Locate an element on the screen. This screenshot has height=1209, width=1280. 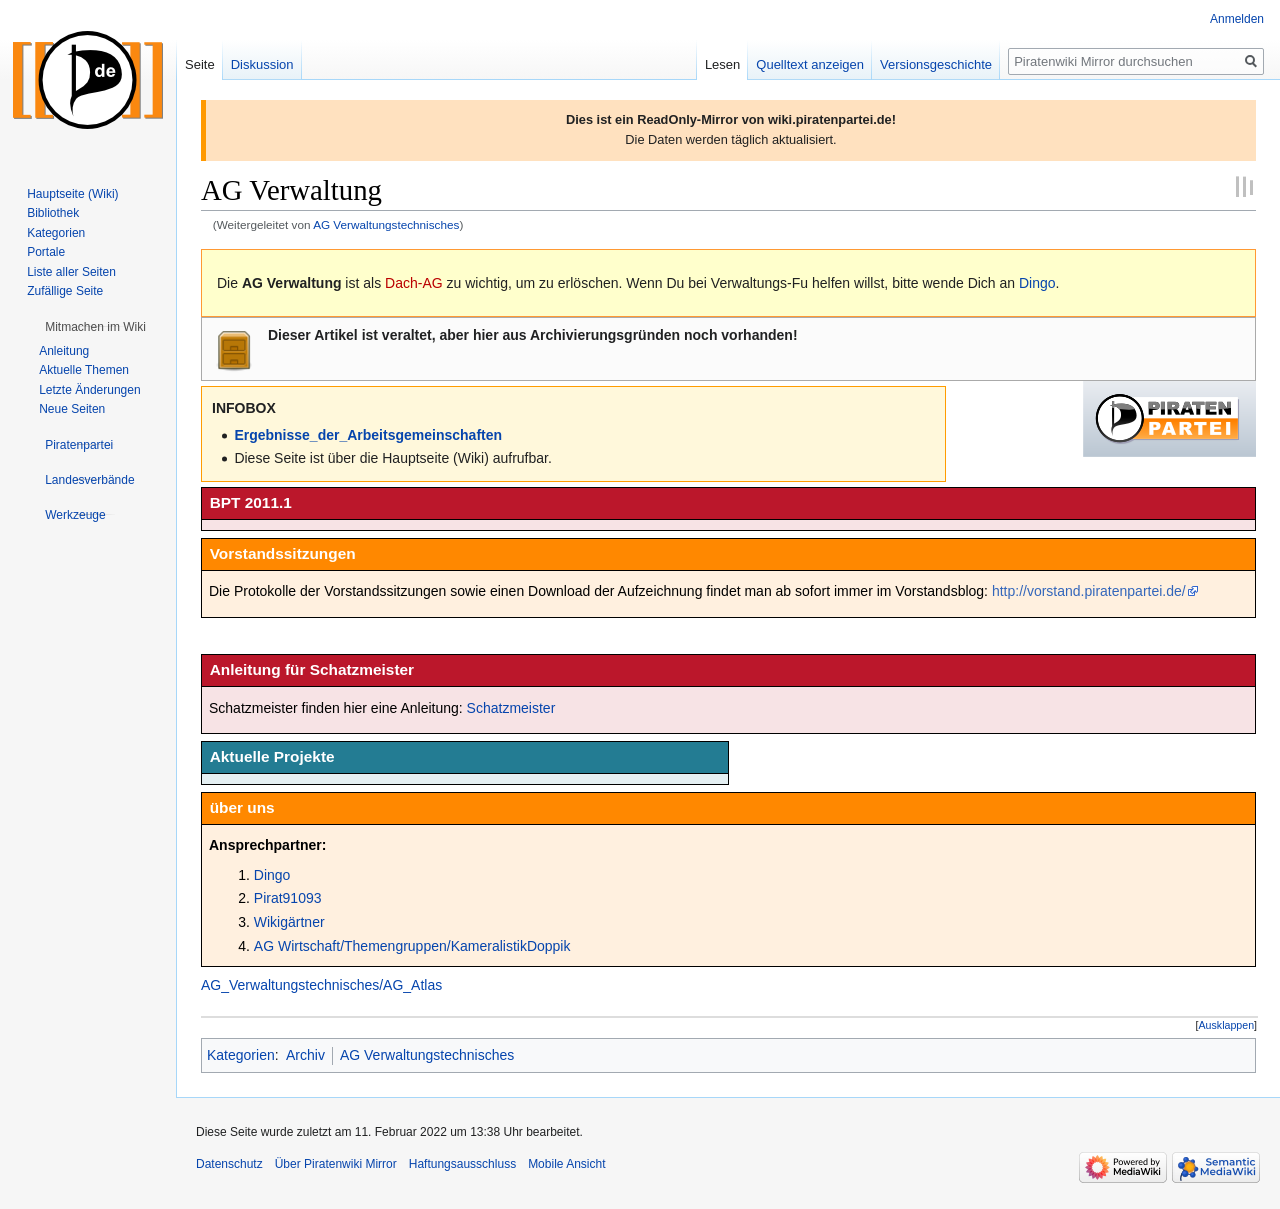
[button] is located at coordinates (1226, 1025).